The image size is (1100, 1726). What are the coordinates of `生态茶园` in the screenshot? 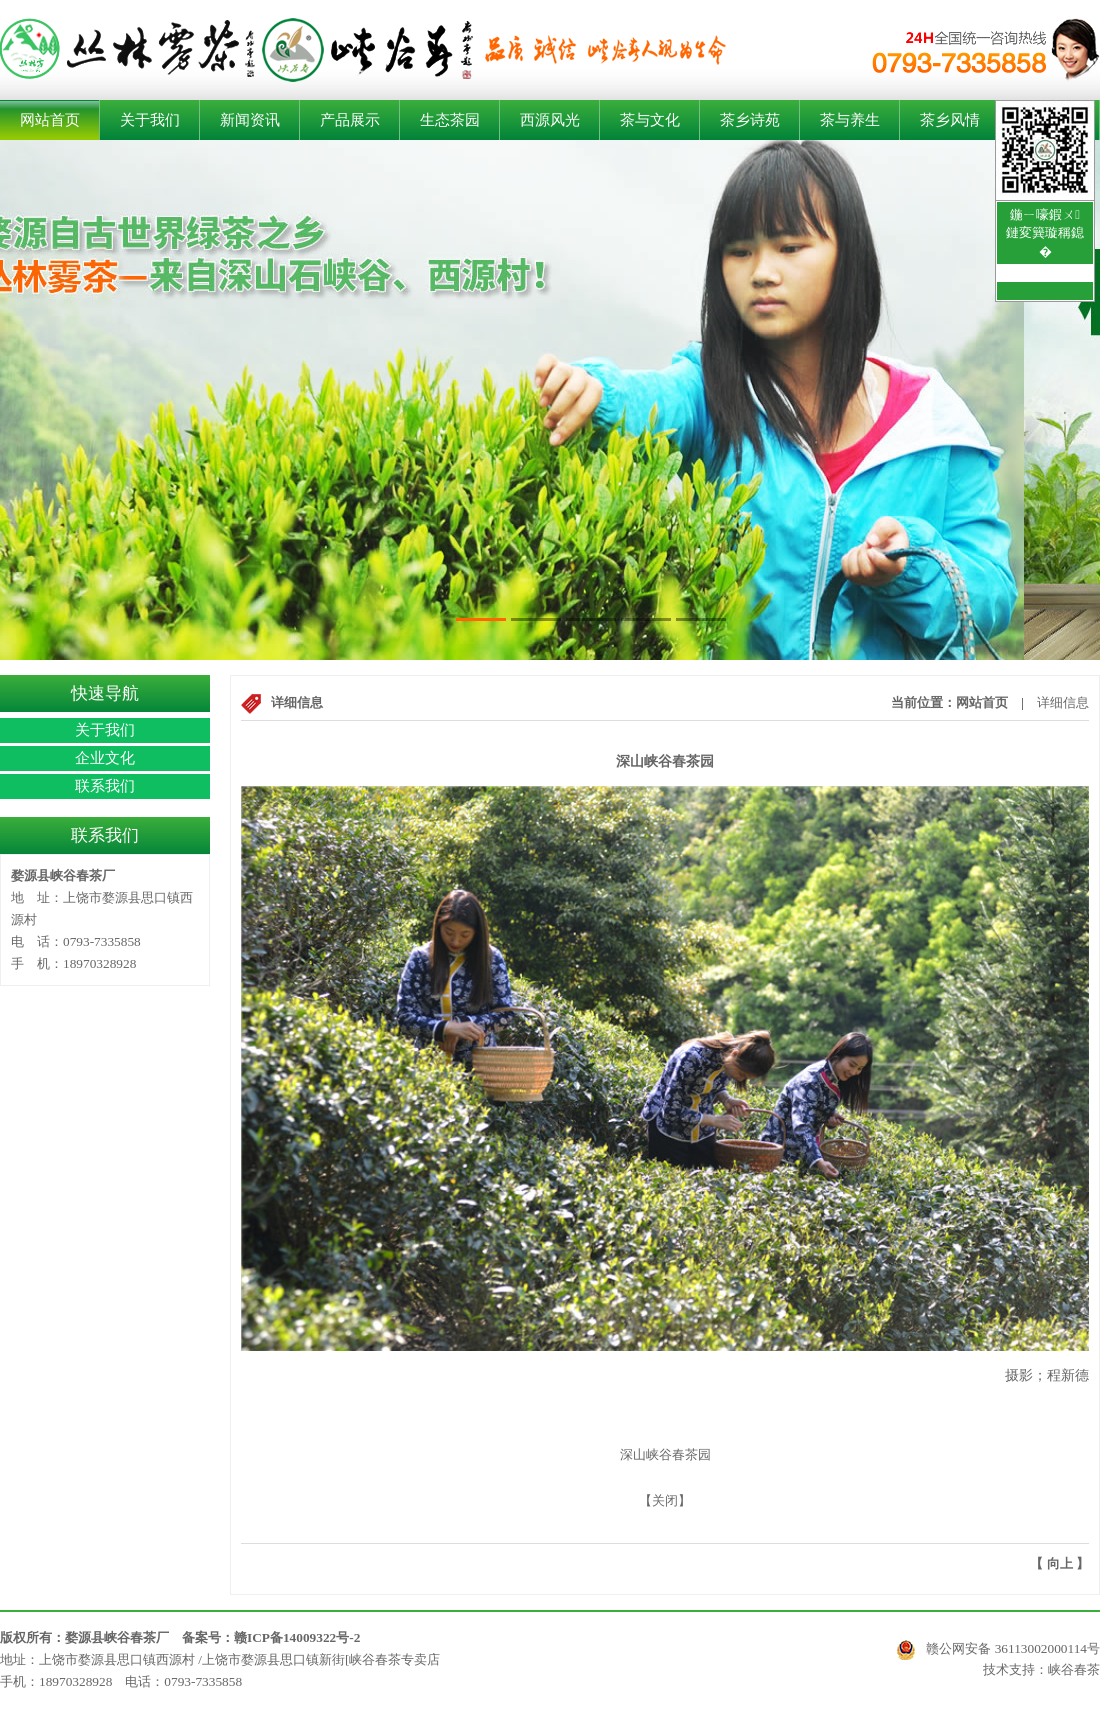 It's located at (450, 120).